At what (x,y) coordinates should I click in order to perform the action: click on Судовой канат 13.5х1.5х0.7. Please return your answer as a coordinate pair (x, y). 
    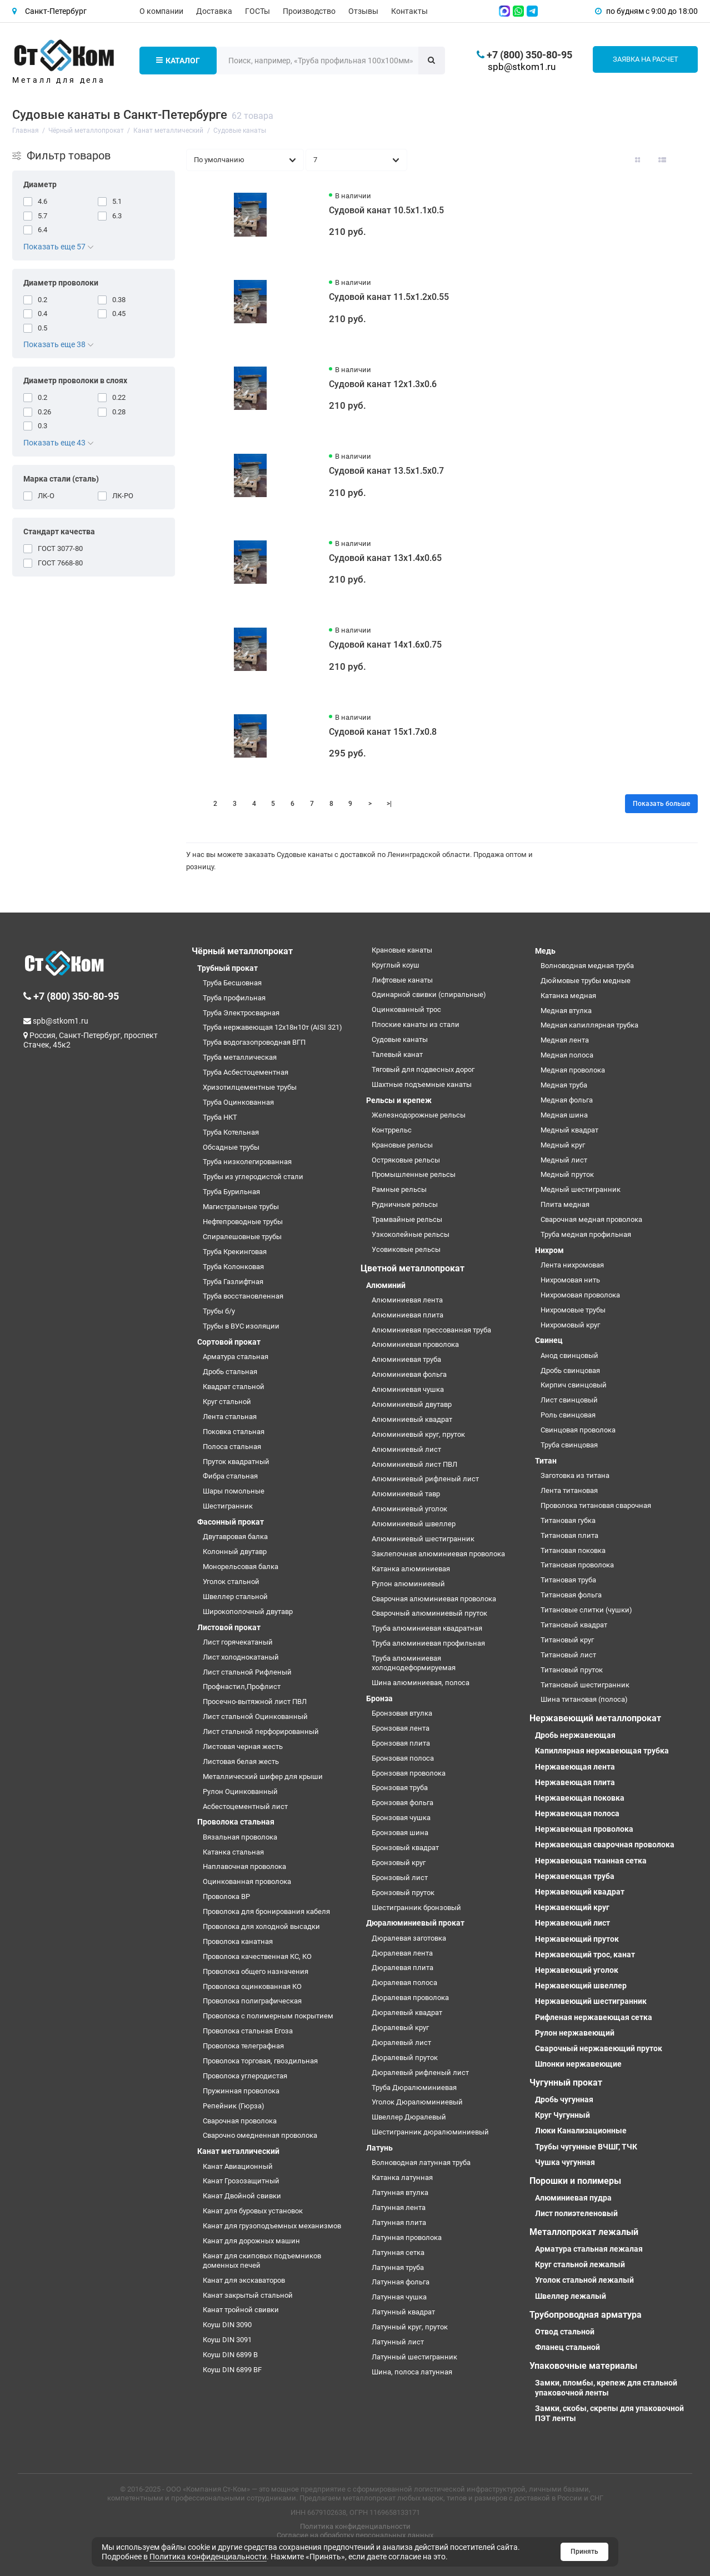
    Looking at the image, I should click on (386, 470).